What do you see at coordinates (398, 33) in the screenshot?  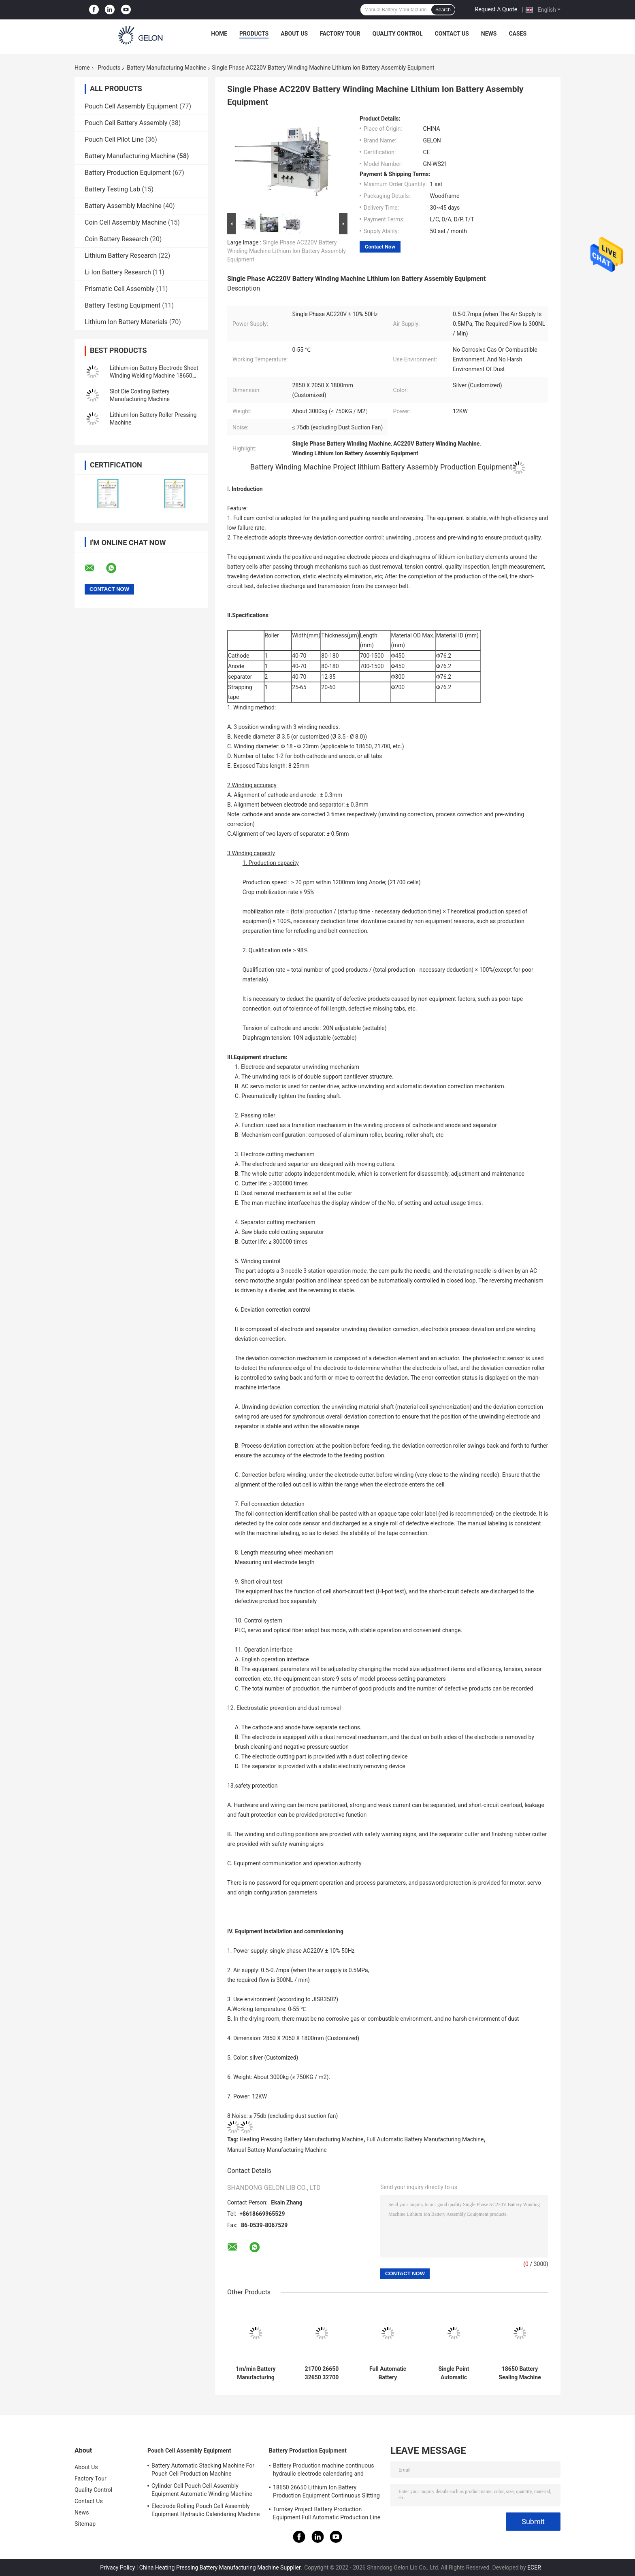 I see `Quality Control` at bounding box center [398, 33].